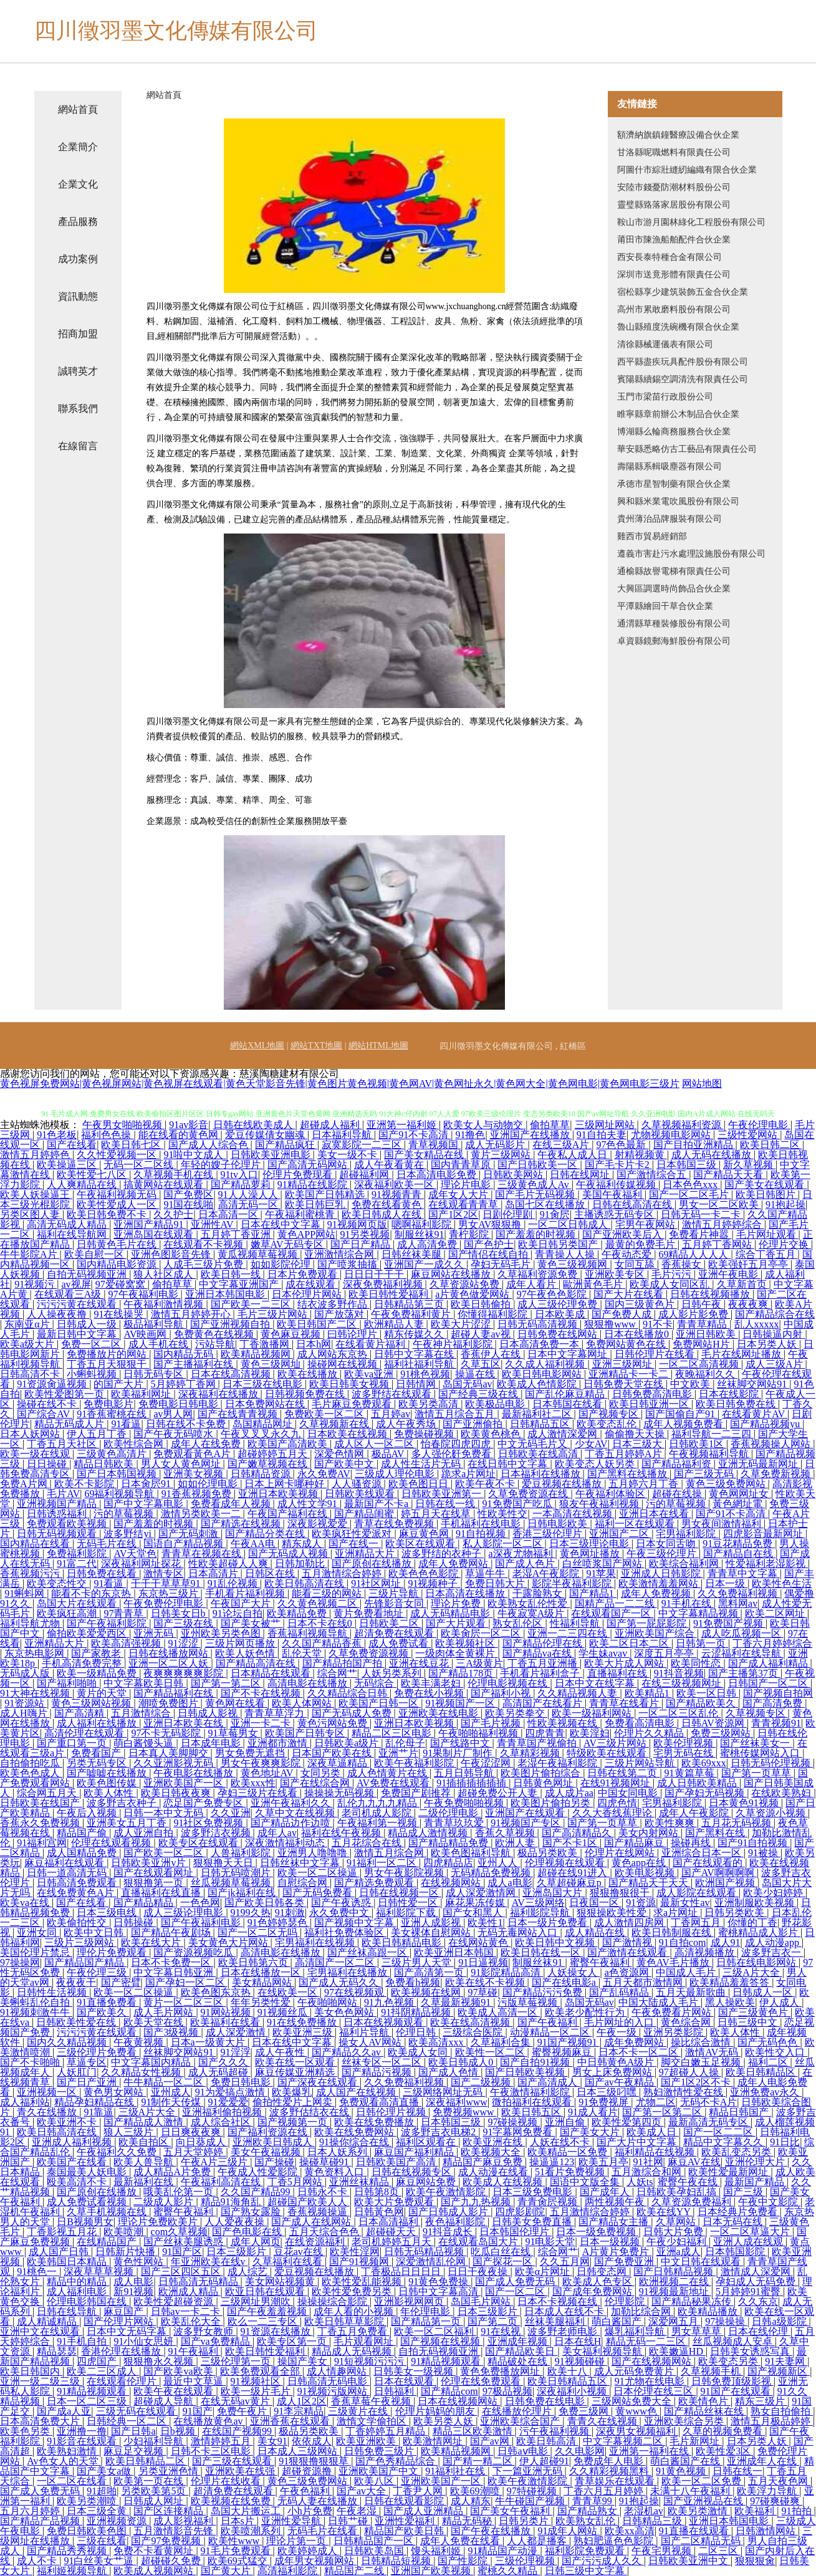 The width and height of the screenshot is (816, 2576). What do you see at coordinates (415, 1334) in the screenshot?
I see `精东传媒久久` at bounding box center [415, 1334].